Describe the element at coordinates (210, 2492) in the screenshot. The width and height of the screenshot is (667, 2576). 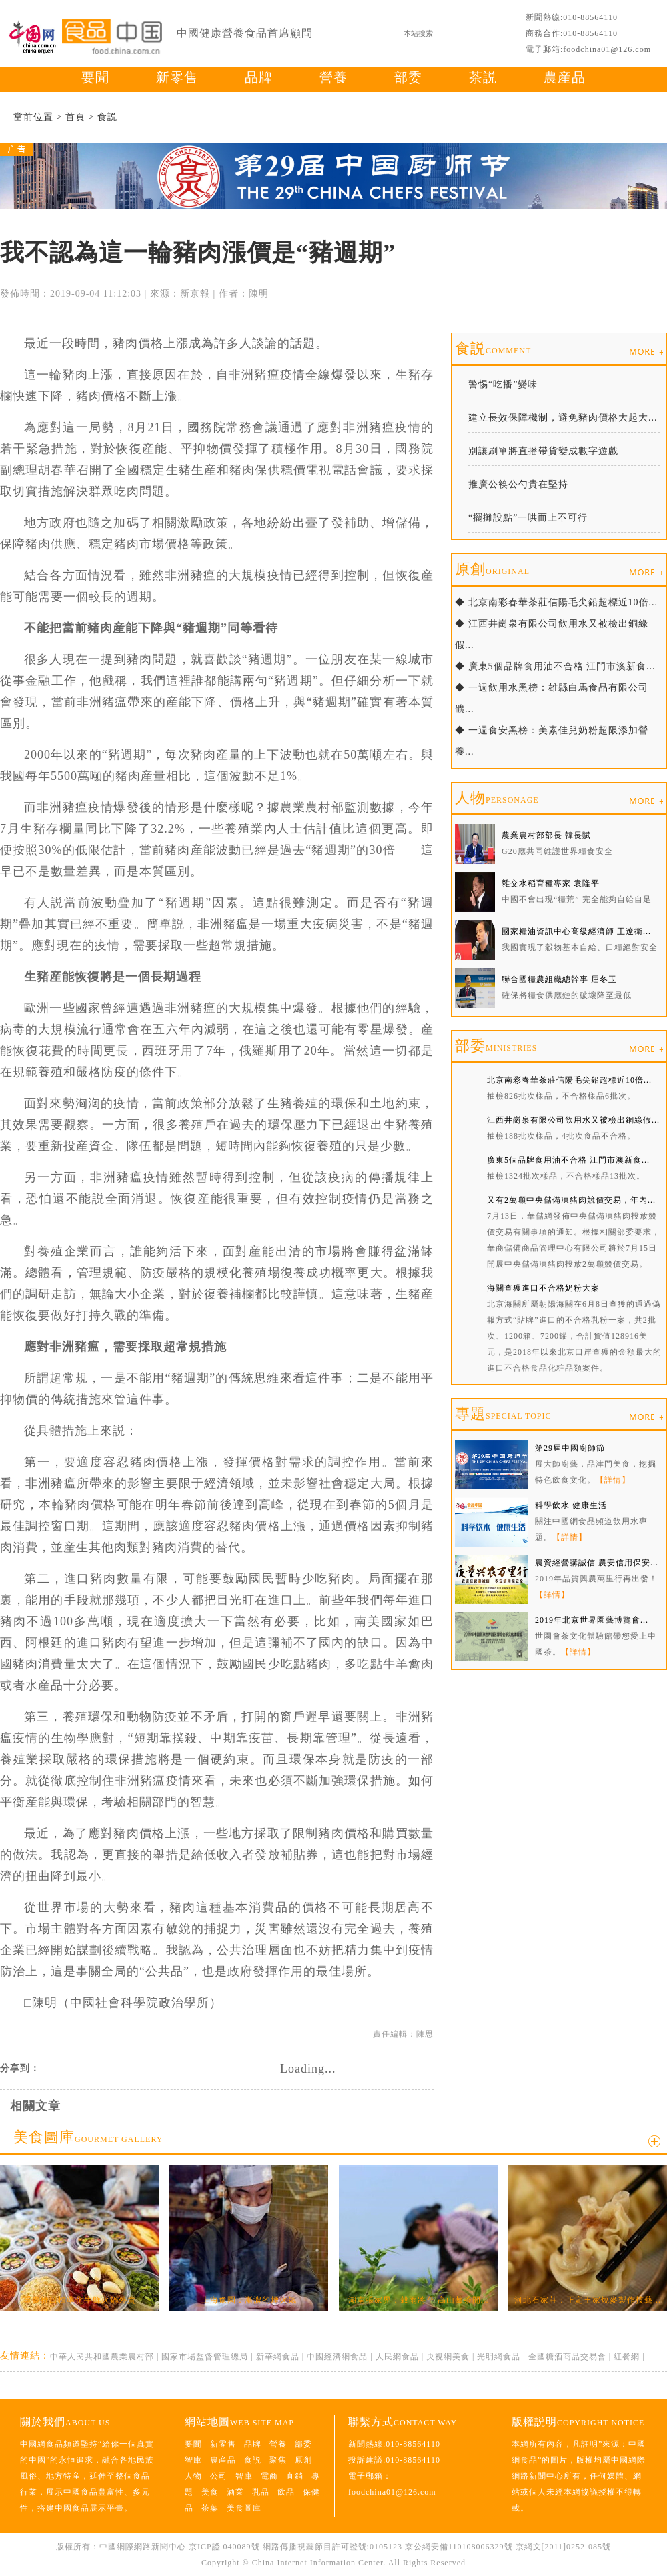
I see `美食` at that location.